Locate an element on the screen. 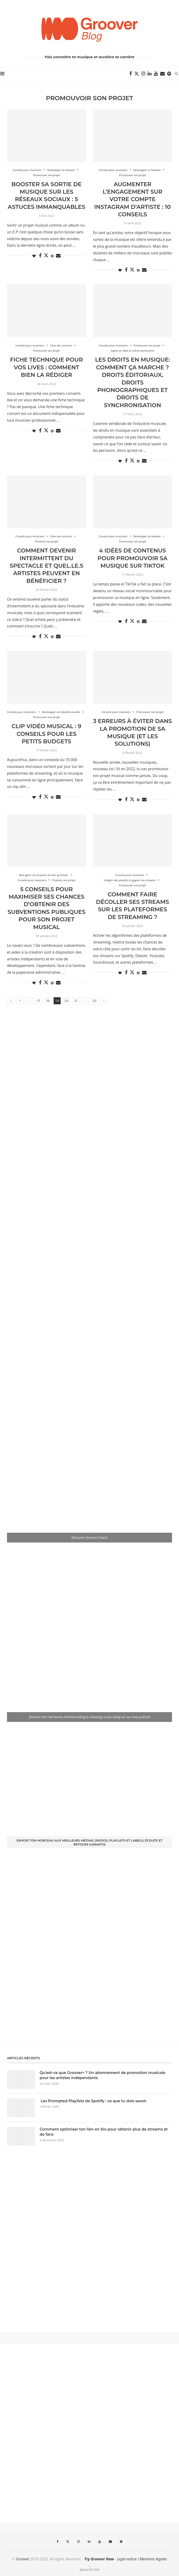 The width and height of the screenshot is (179, 2576). [Like this post] is located at coordinates (34, 256).